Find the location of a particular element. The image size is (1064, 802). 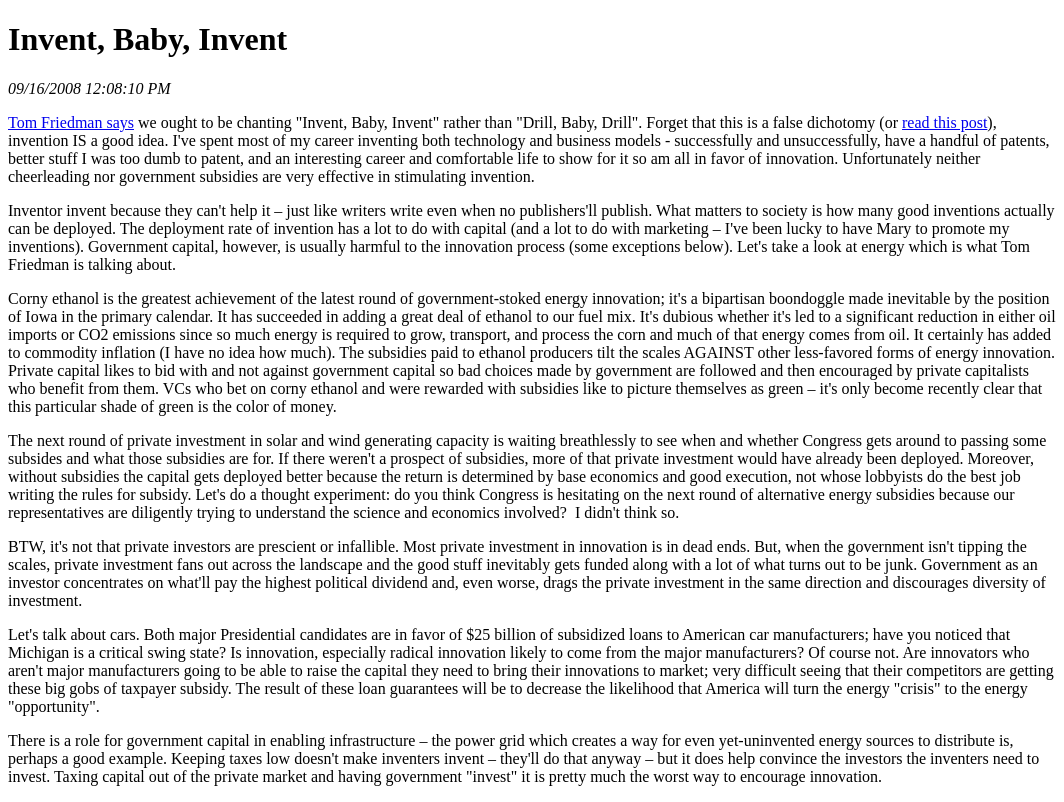

read this post is located at coordinates (944, 122).